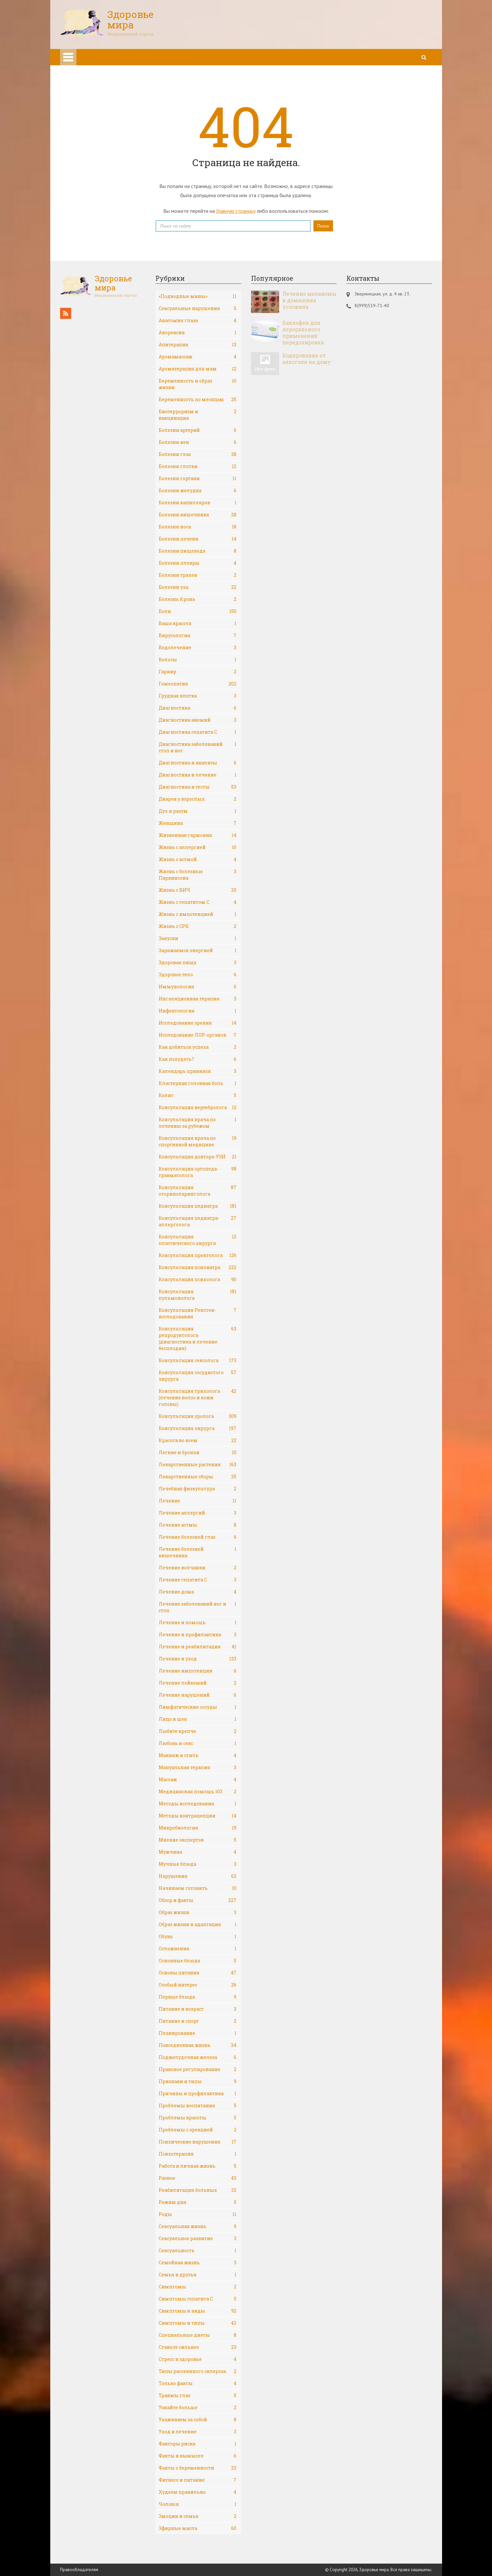 The height and width of the screenshot is (2576, 492). What do you see at coordinates (197, 1095) in the screenshot?
I see `Колит` at bounding box center [197, 1095].